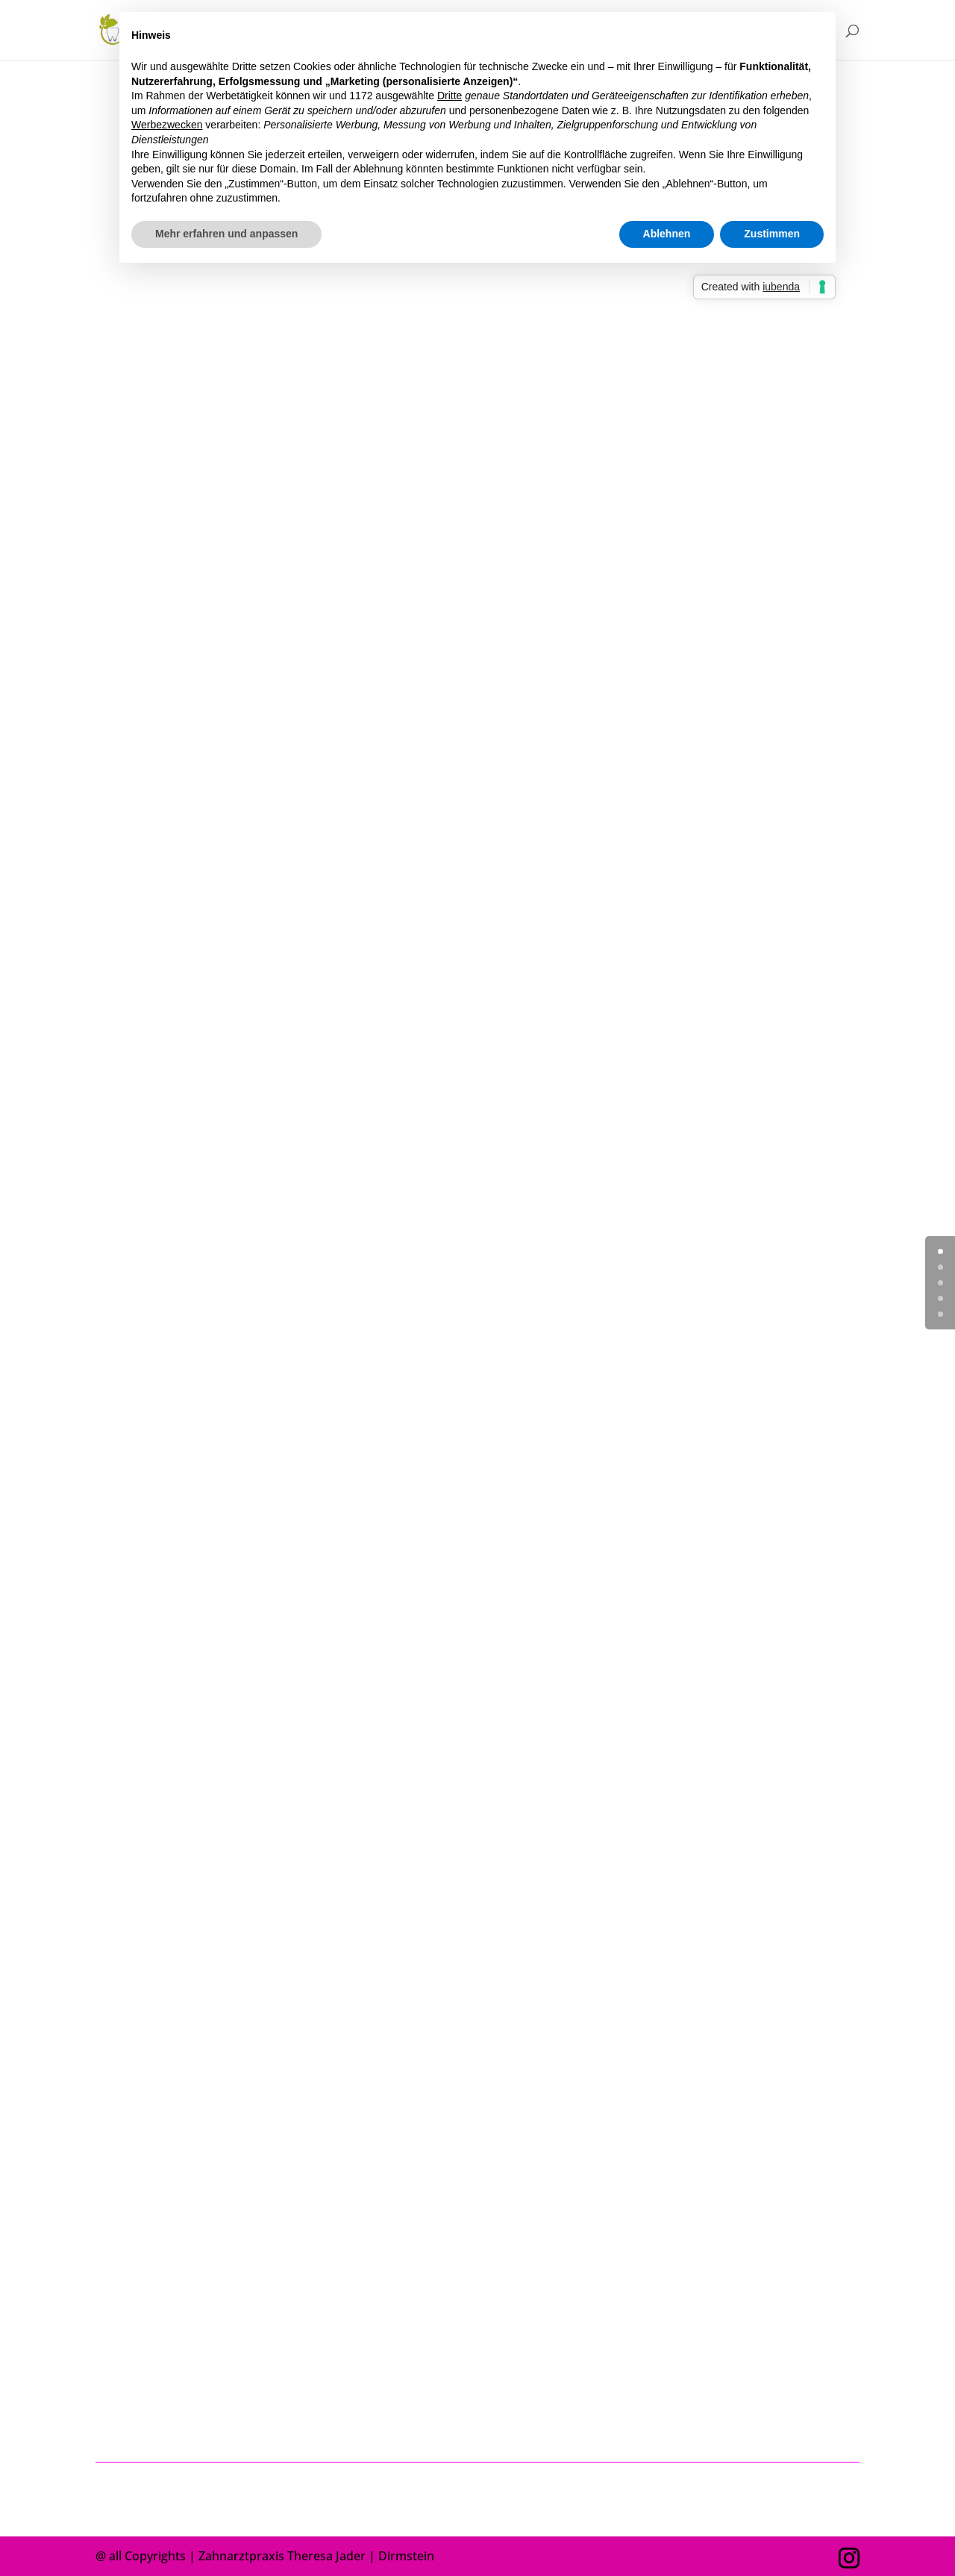 The image size is (955, 2576). I want to click on Werbezwecken, so click(166, 125).